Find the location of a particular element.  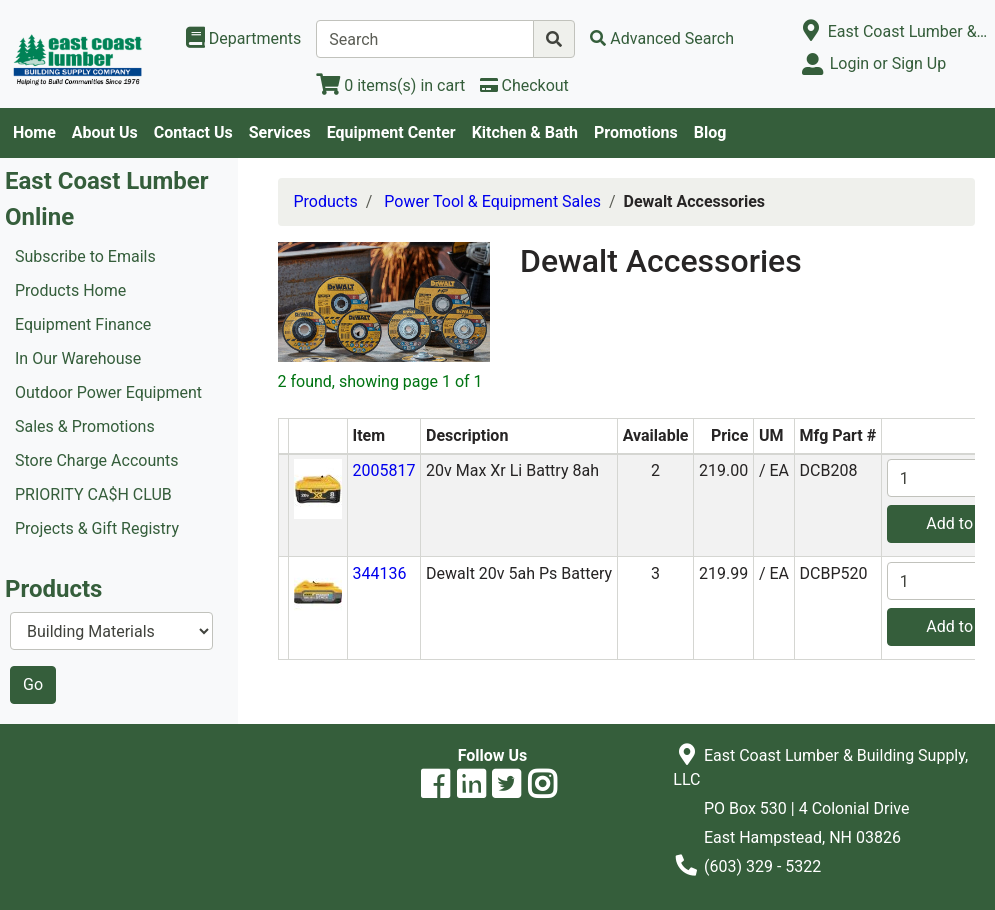

Sales & Promotions is located at coordinates (85, 426).